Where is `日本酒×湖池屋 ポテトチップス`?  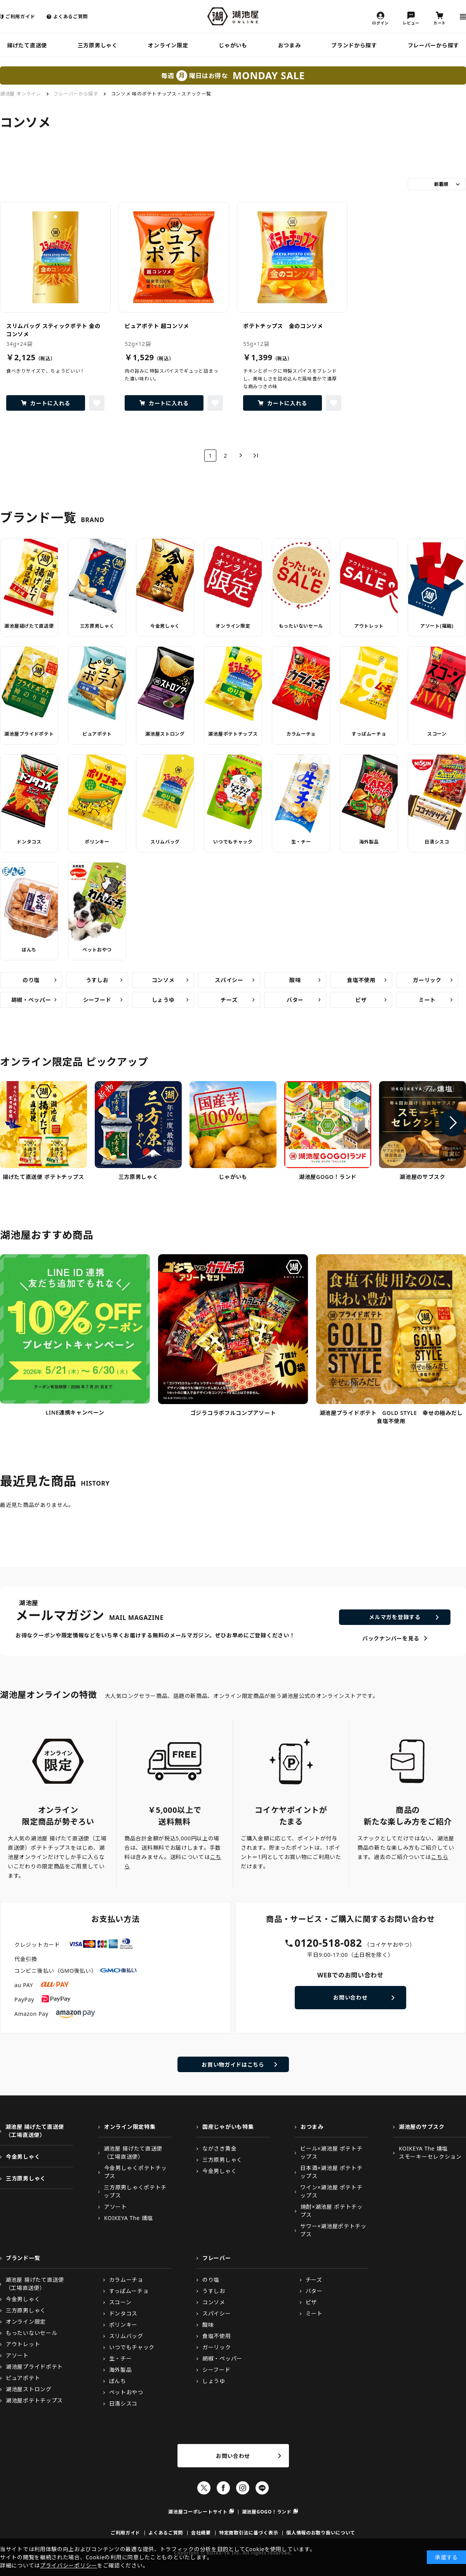 日本酒×湖池屋 ポテトチップス is located at coordinates (331, 2172).